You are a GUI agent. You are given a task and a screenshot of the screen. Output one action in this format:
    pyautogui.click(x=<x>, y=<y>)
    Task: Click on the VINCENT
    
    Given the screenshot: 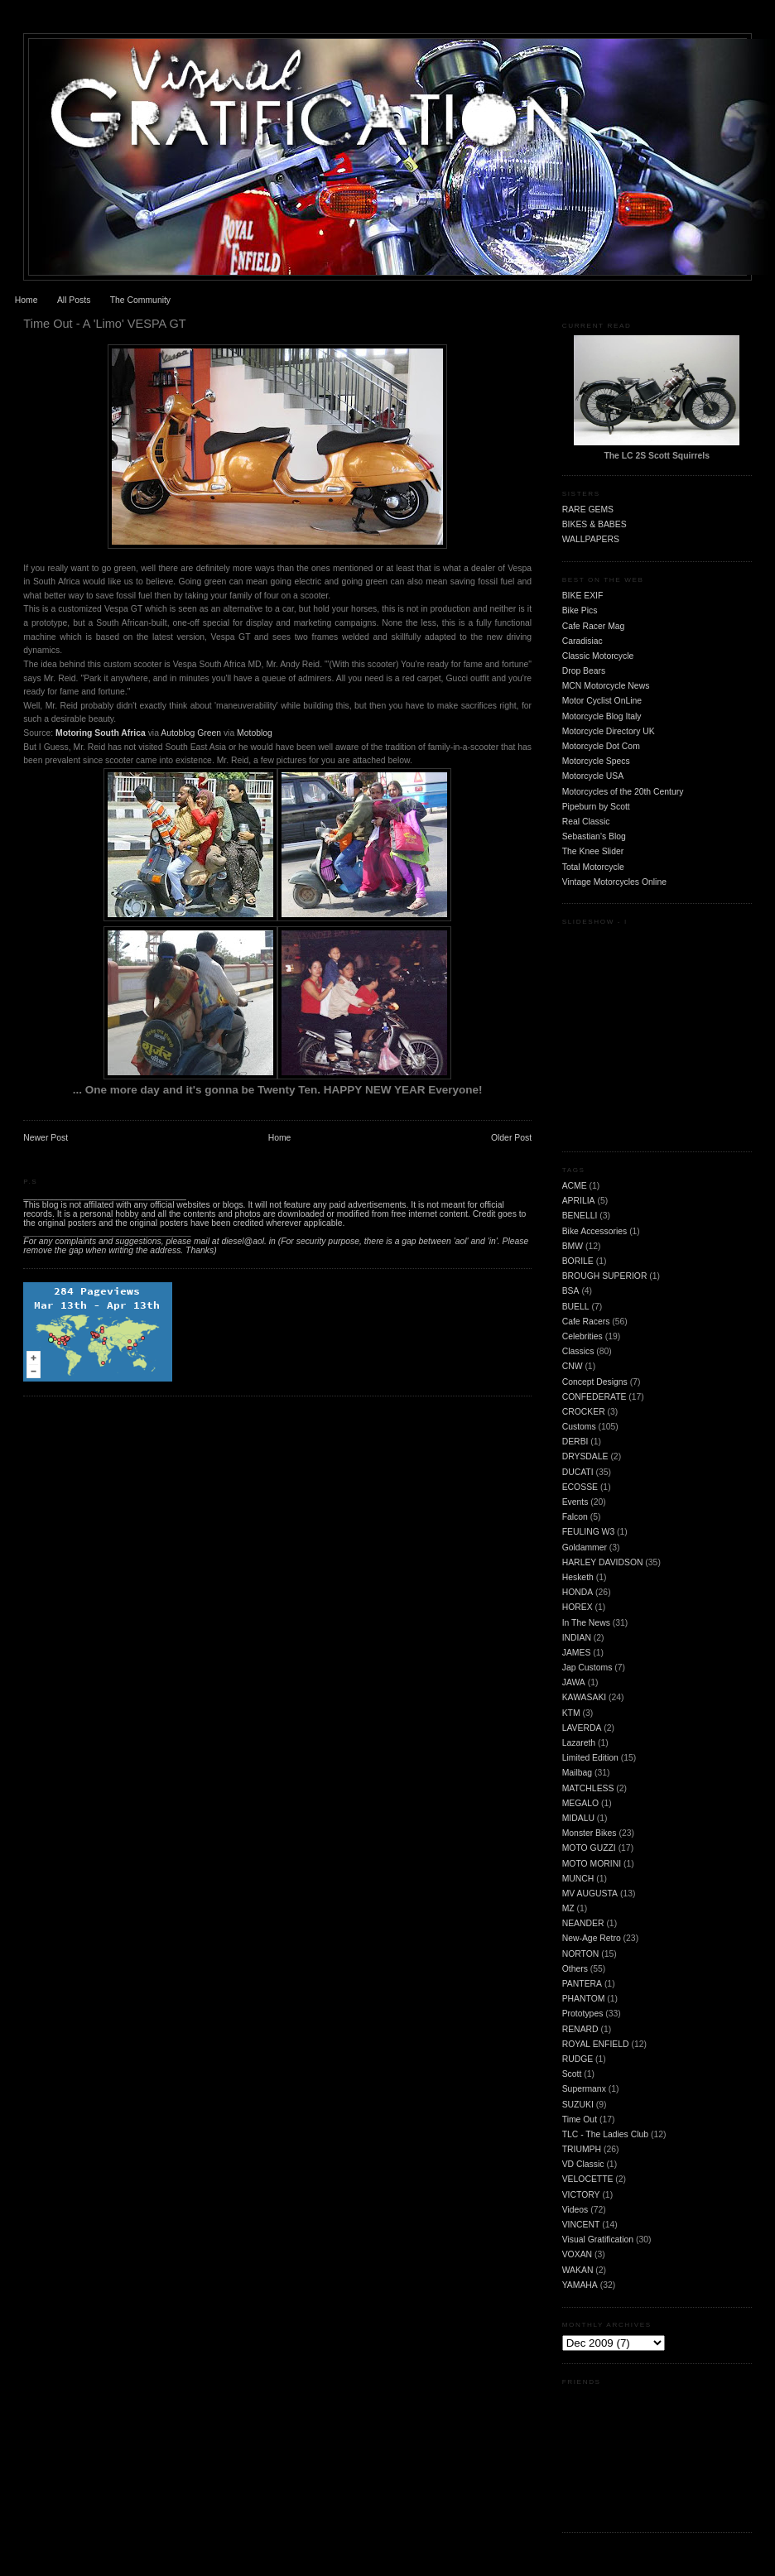 What is the action you would take?
    pyautogui.click(x=581, y=2224)
    